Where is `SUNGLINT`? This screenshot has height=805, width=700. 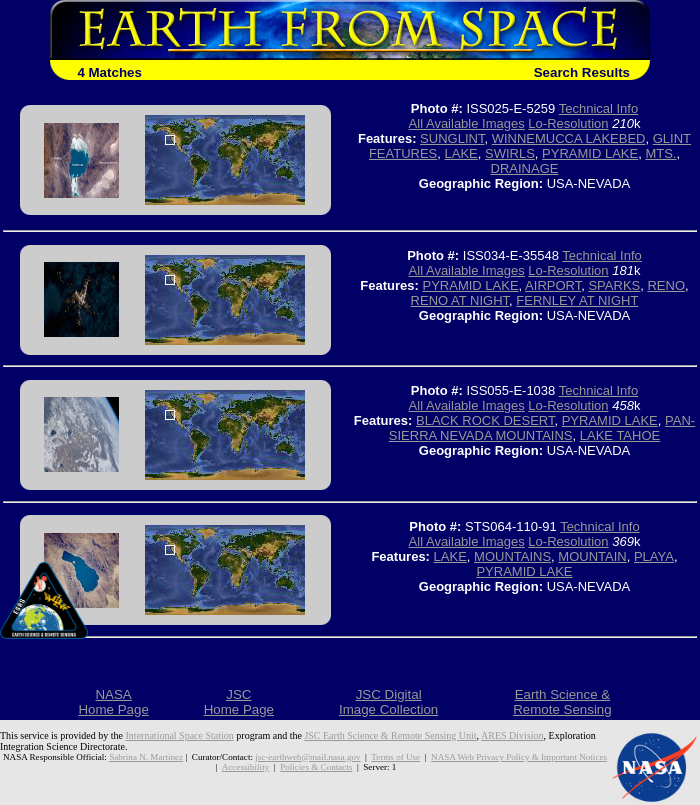 SUNGLINT is located at coordinates (452, 138).